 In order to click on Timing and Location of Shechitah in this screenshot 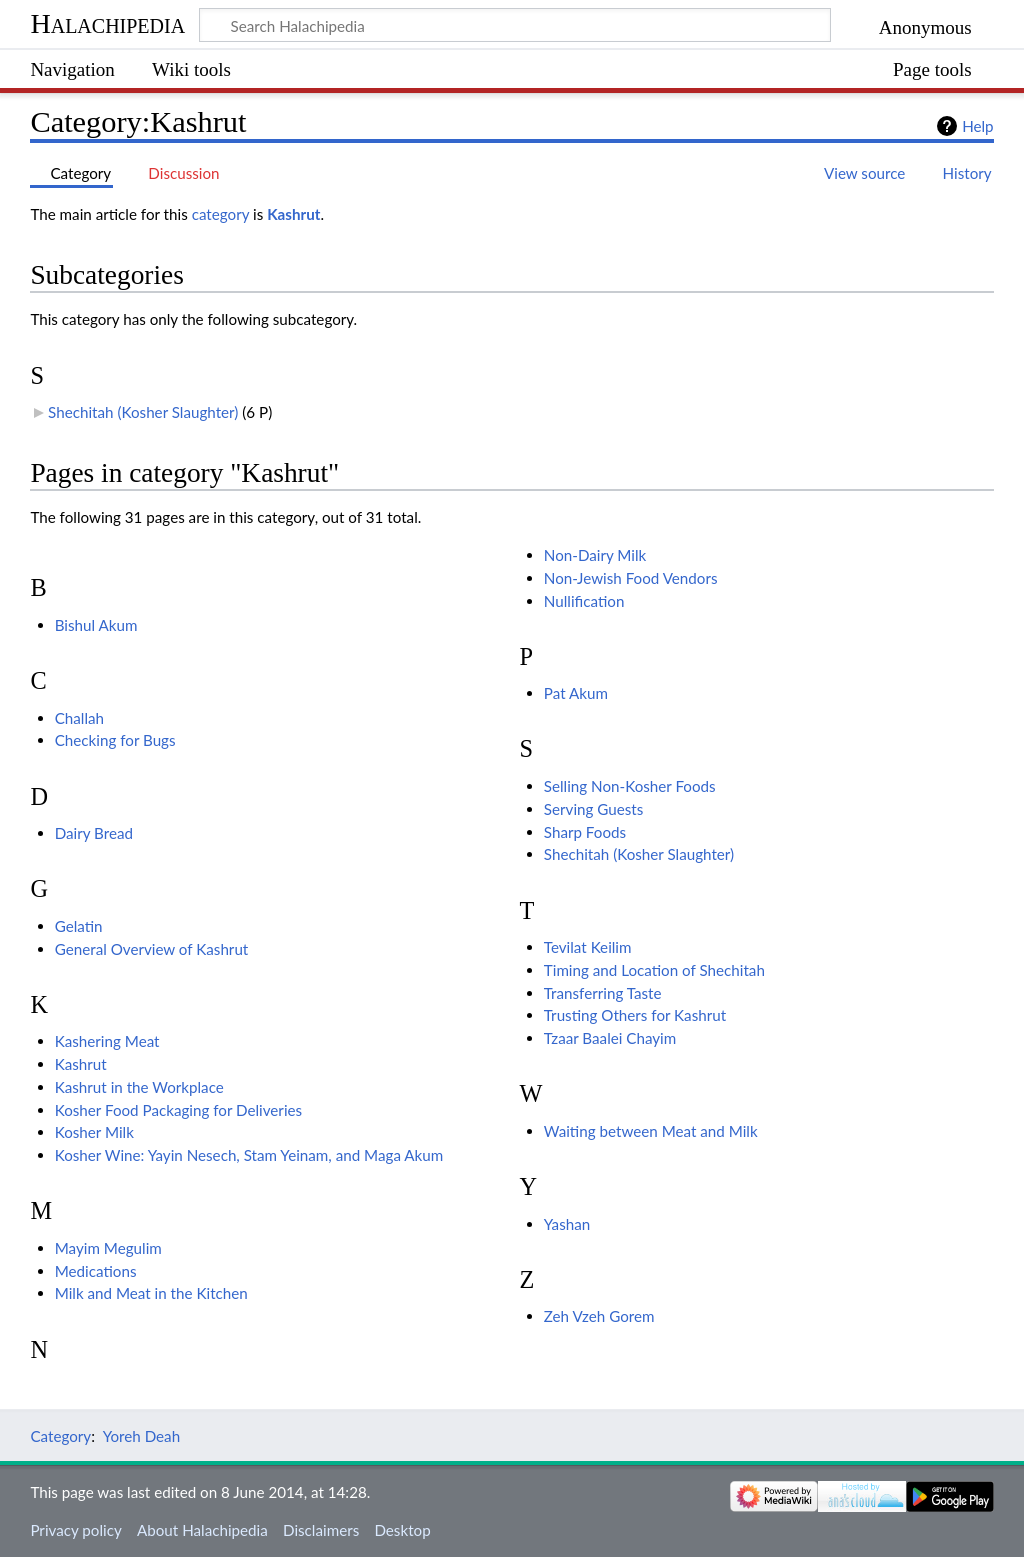, I will do `click(654, 970)`.